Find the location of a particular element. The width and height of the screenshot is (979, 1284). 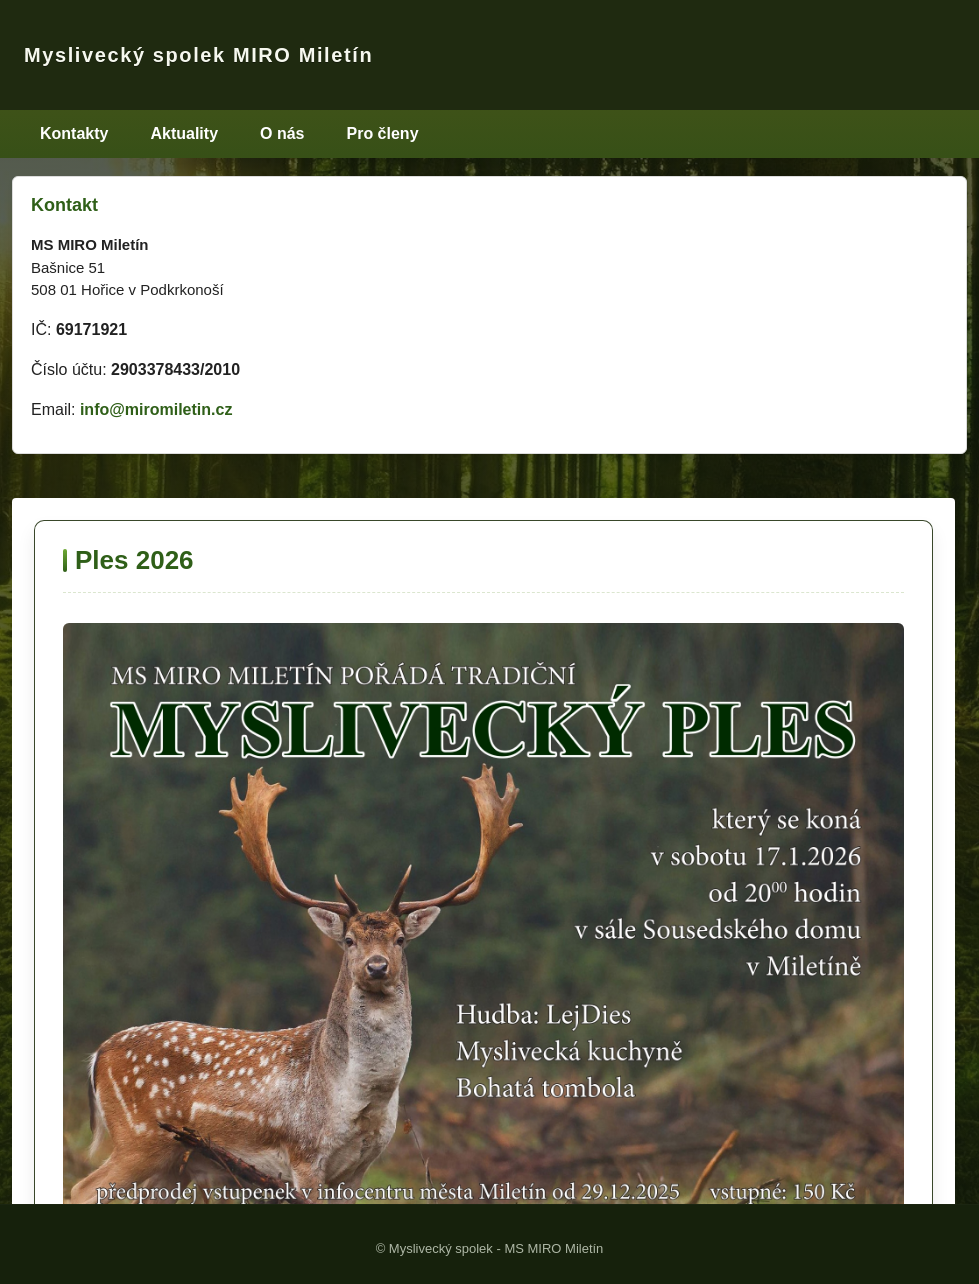

O nás is located at coordinates (282, 133).